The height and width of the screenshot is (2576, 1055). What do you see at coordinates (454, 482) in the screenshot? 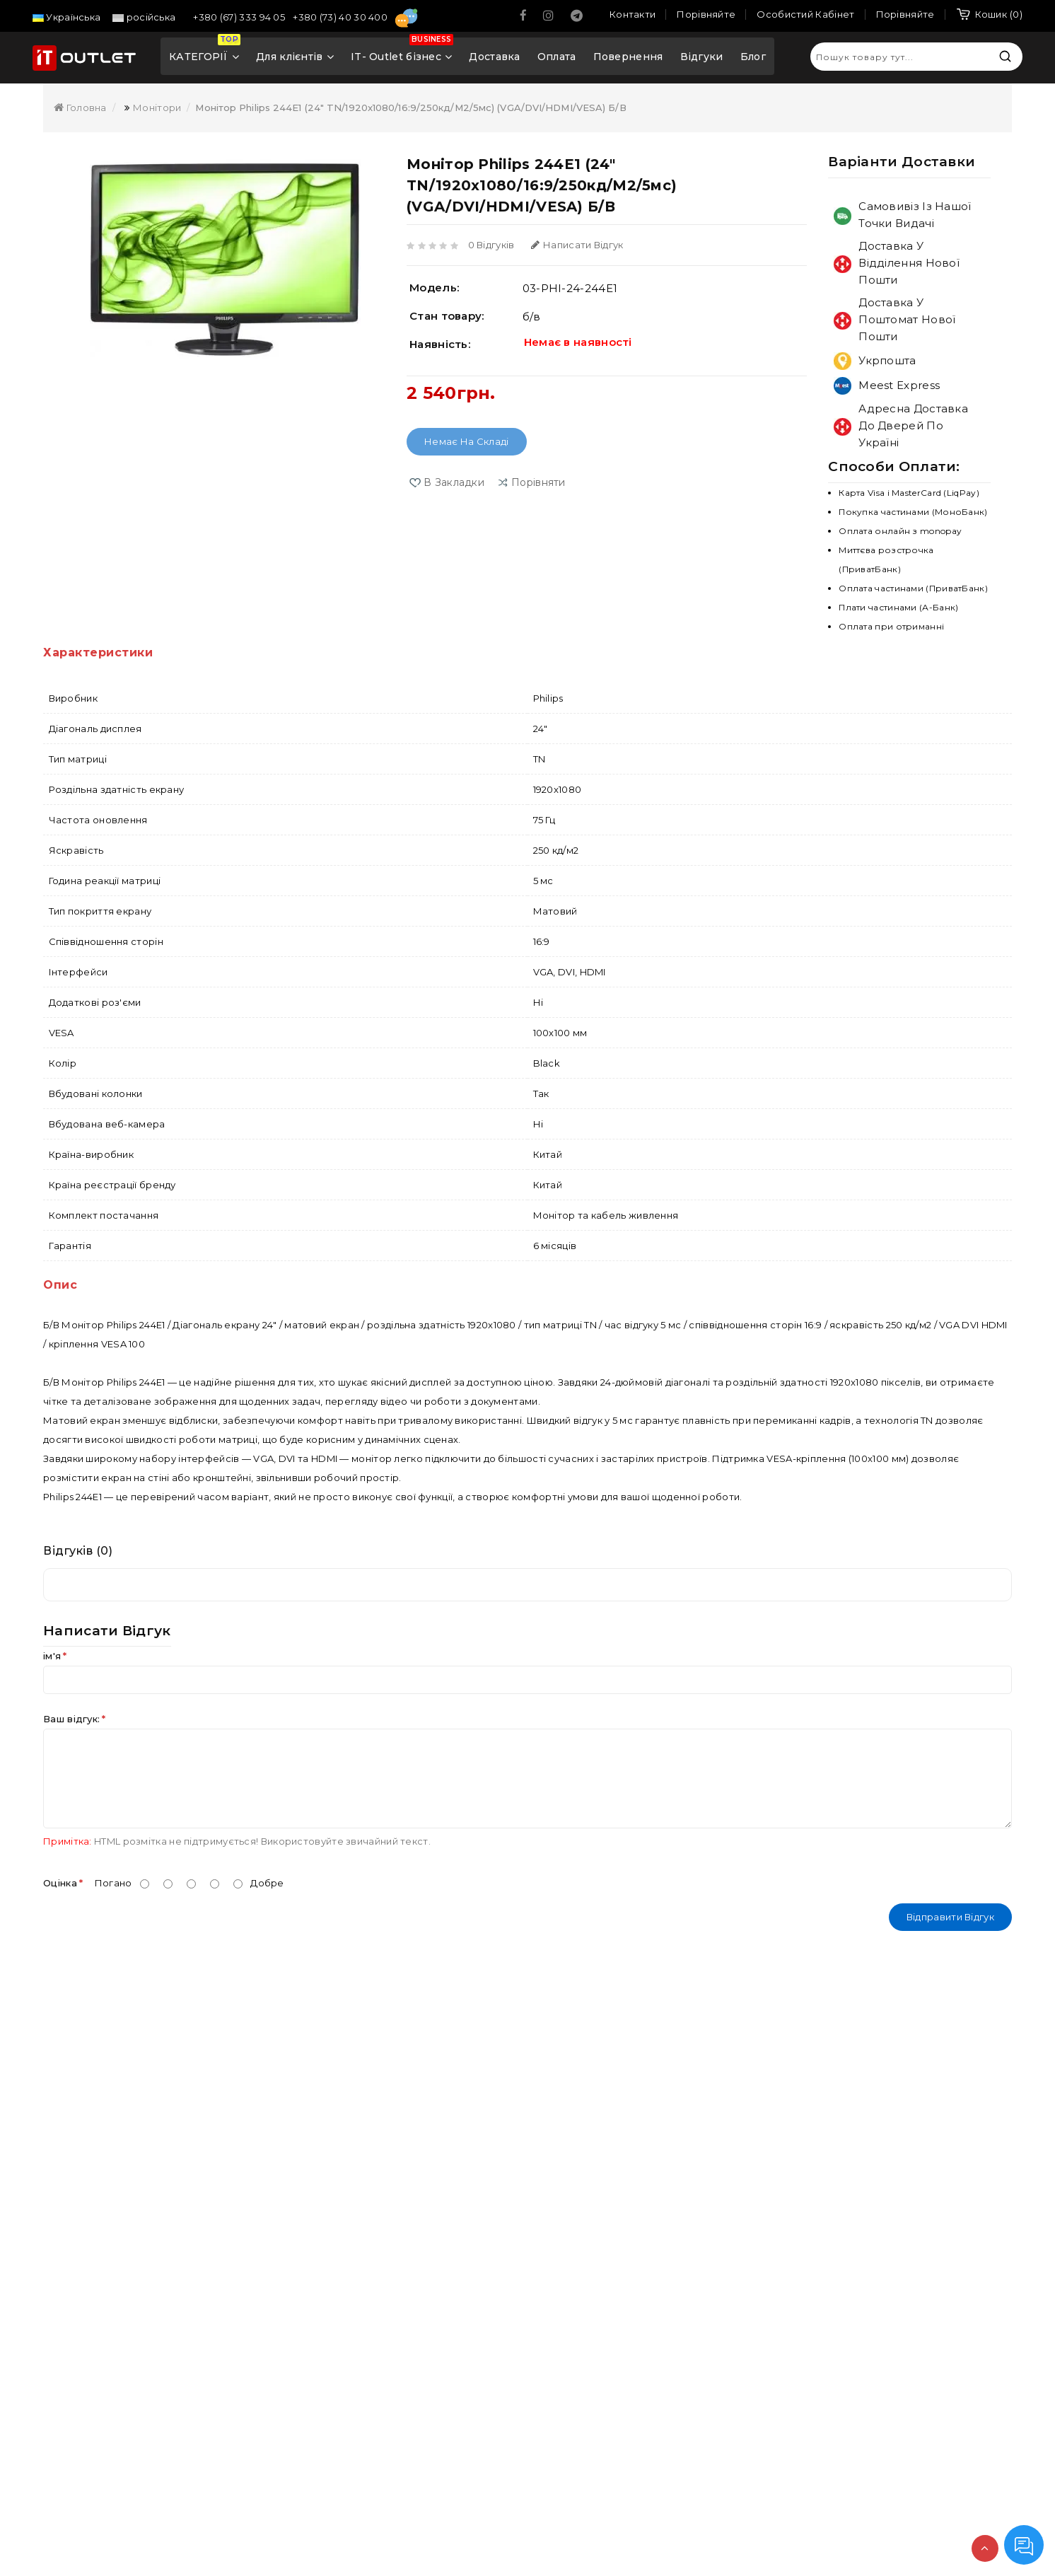
I see `В закладки` at bounding box center [454, 482].